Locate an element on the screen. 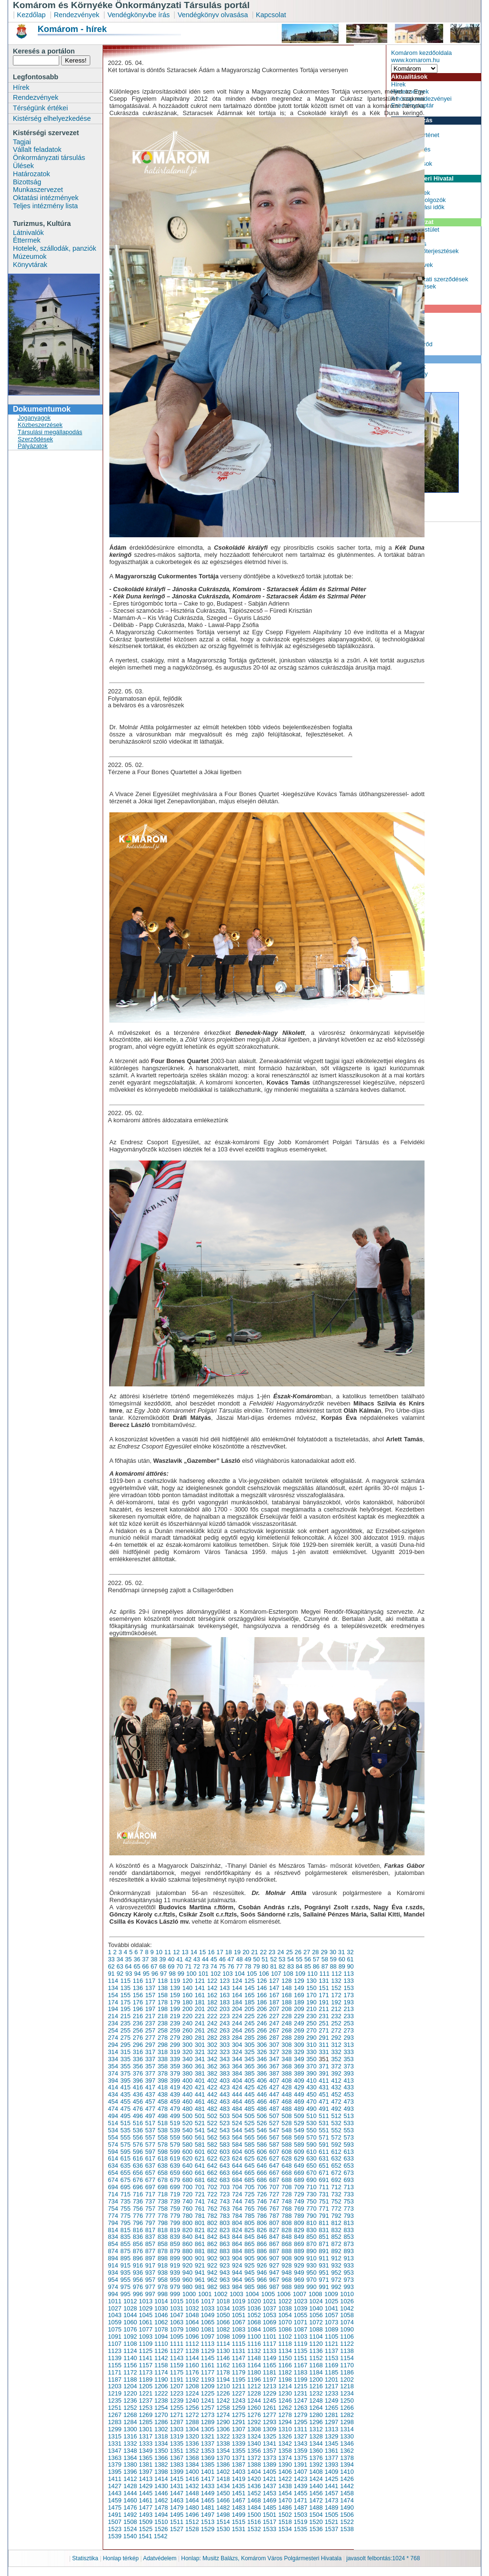 The height and width of the screenshot is (2576, 489). 46 is located at coordinates (222, 1959).